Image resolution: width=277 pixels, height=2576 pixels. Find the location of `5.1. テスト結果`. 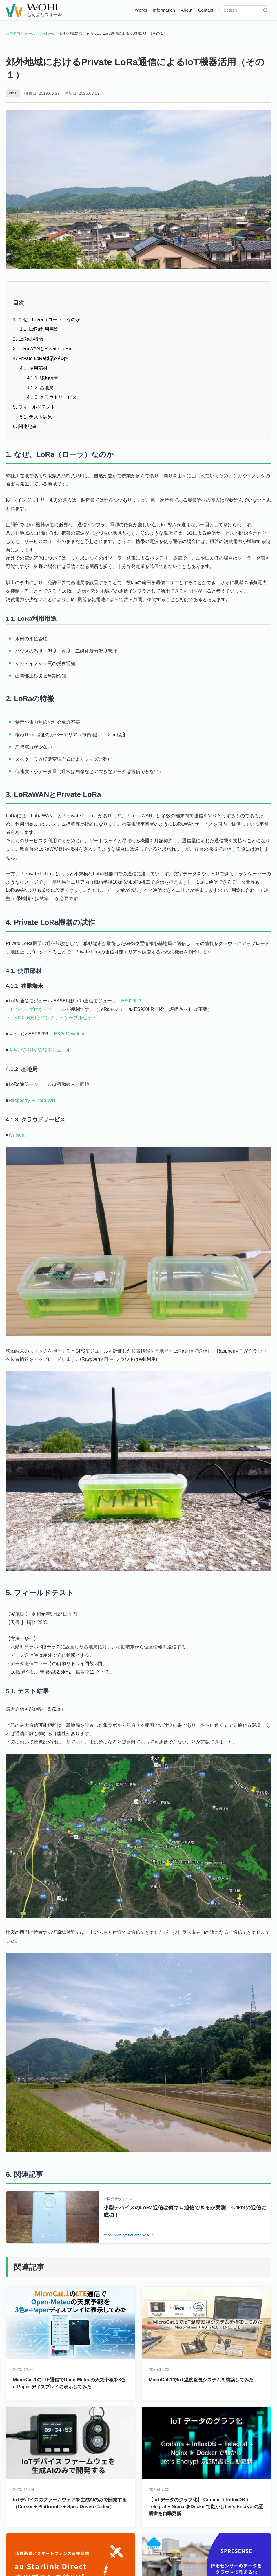

5.1. テスト結果 is located at coordinates (36, 416).